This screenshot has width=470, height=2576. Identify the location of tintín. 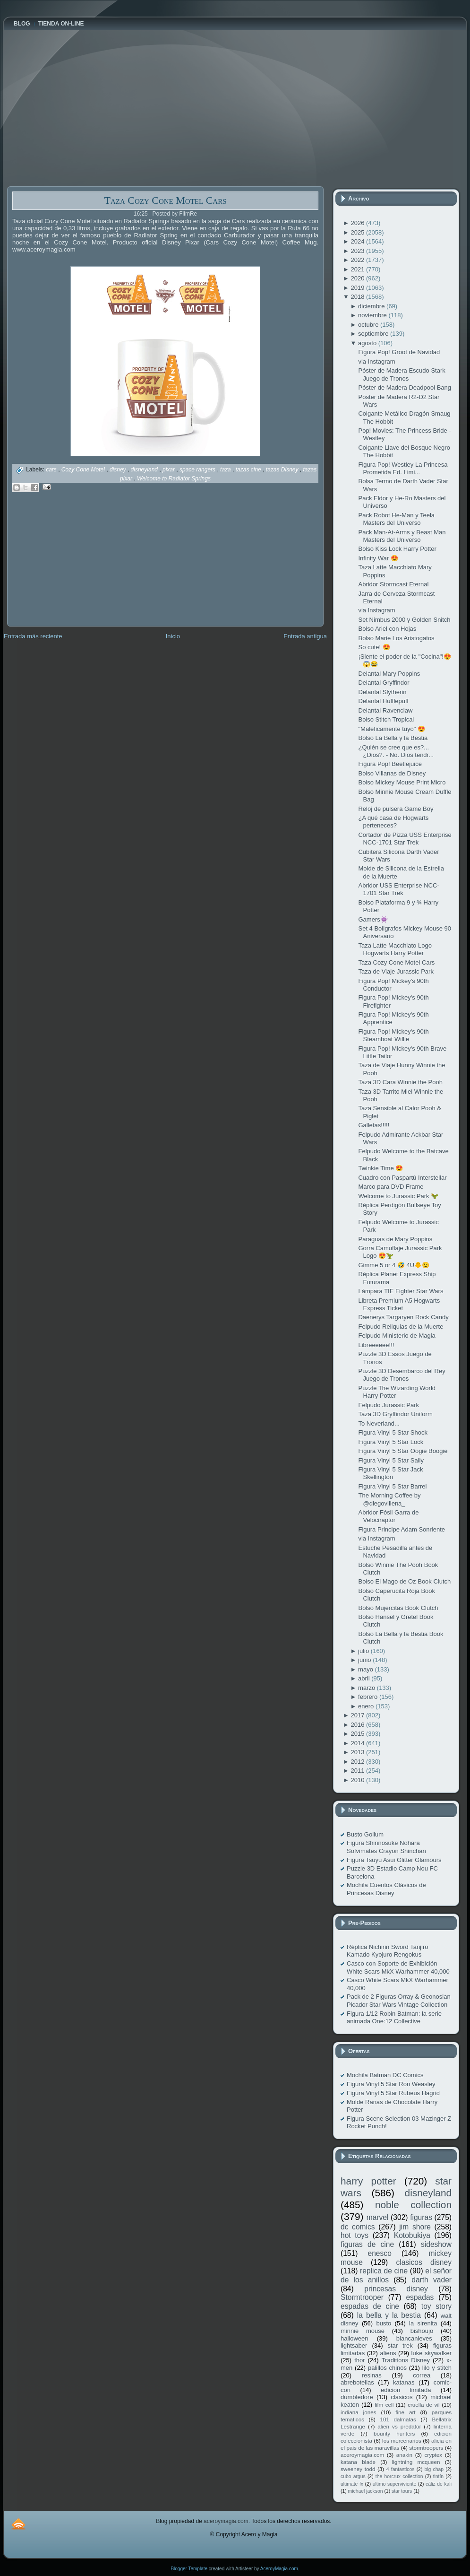
(438, 2476).